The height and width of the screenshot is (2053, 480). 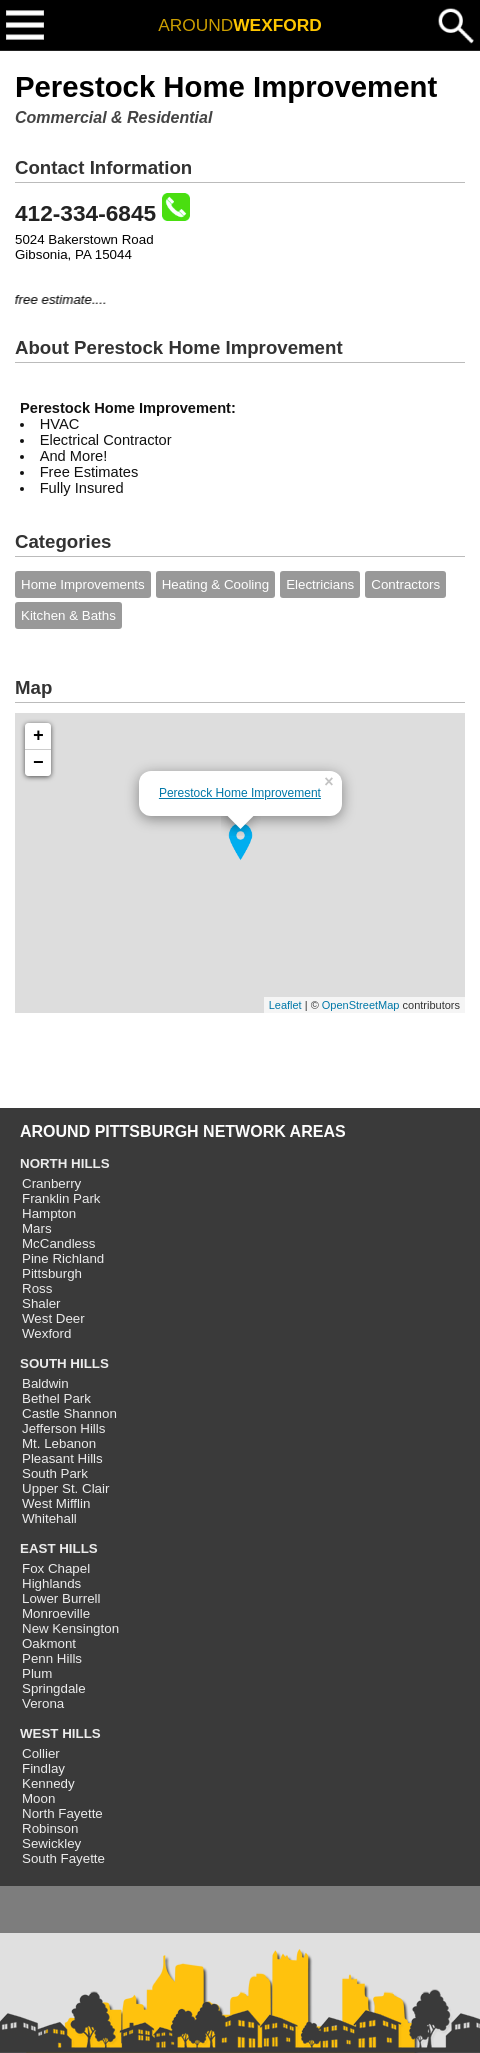 What do you see at coordinates (240, 793) in the screenshot?
I see `Perestock Home Improvement` at bounding box center [240, 793].